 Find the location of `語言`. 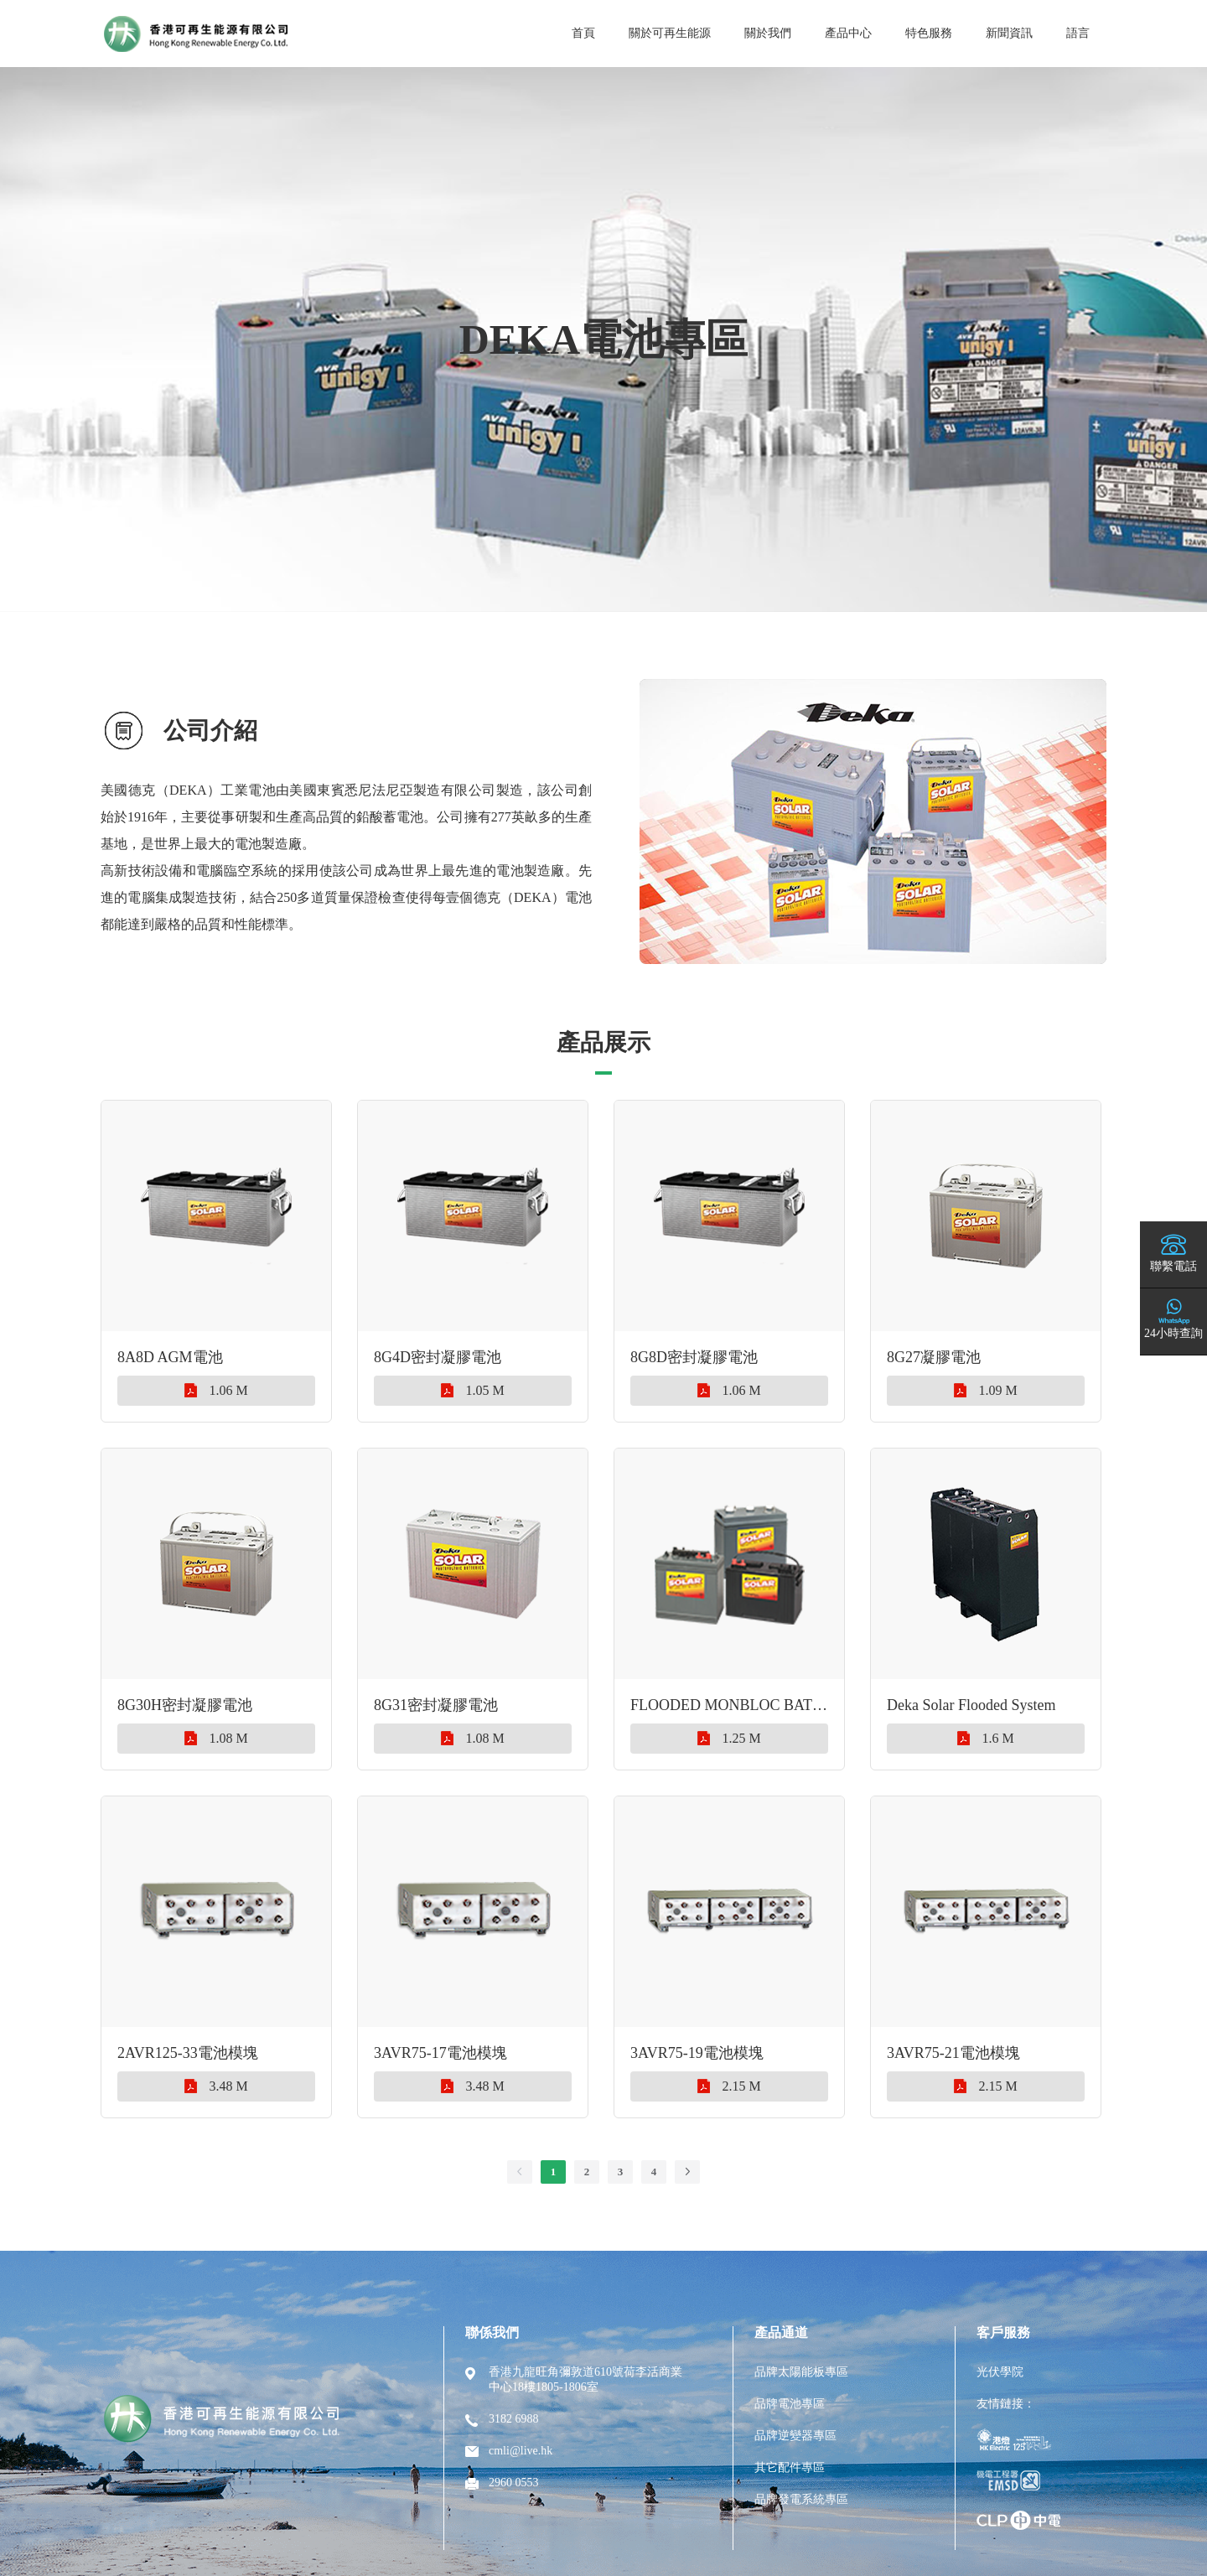

語言 is located at coordinates (1078, 33).